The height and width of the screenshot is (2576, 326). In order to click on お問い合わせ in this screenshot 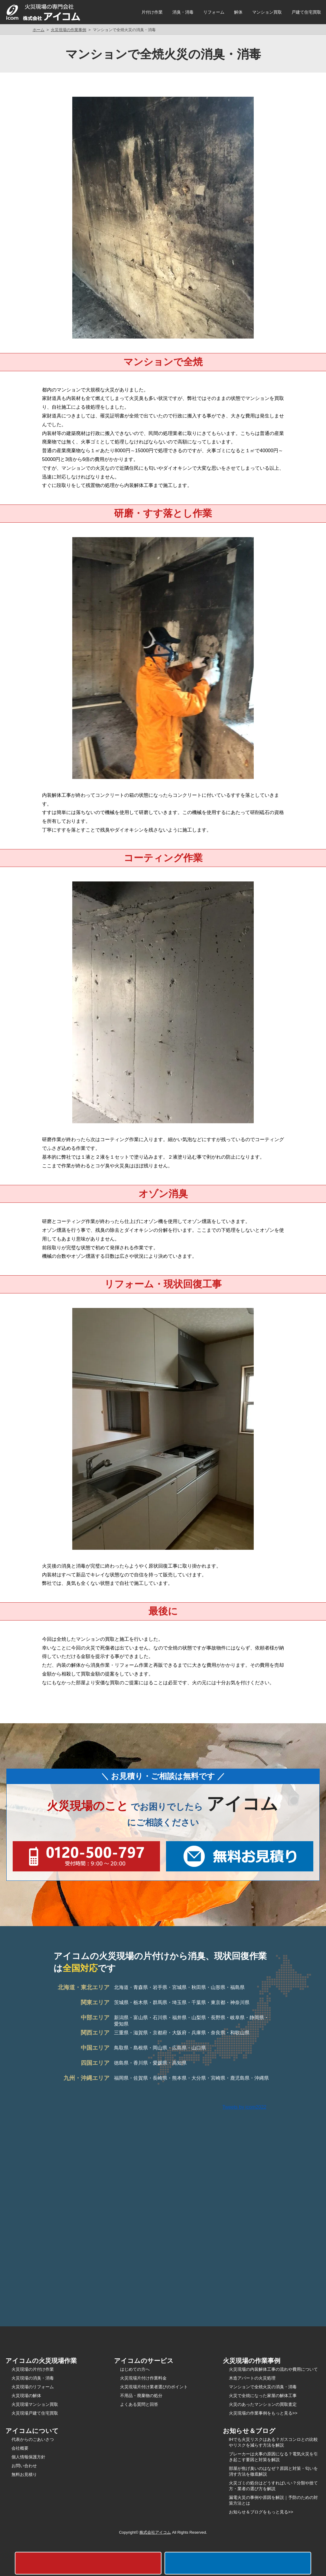, I will do `click(24, 2465)`.